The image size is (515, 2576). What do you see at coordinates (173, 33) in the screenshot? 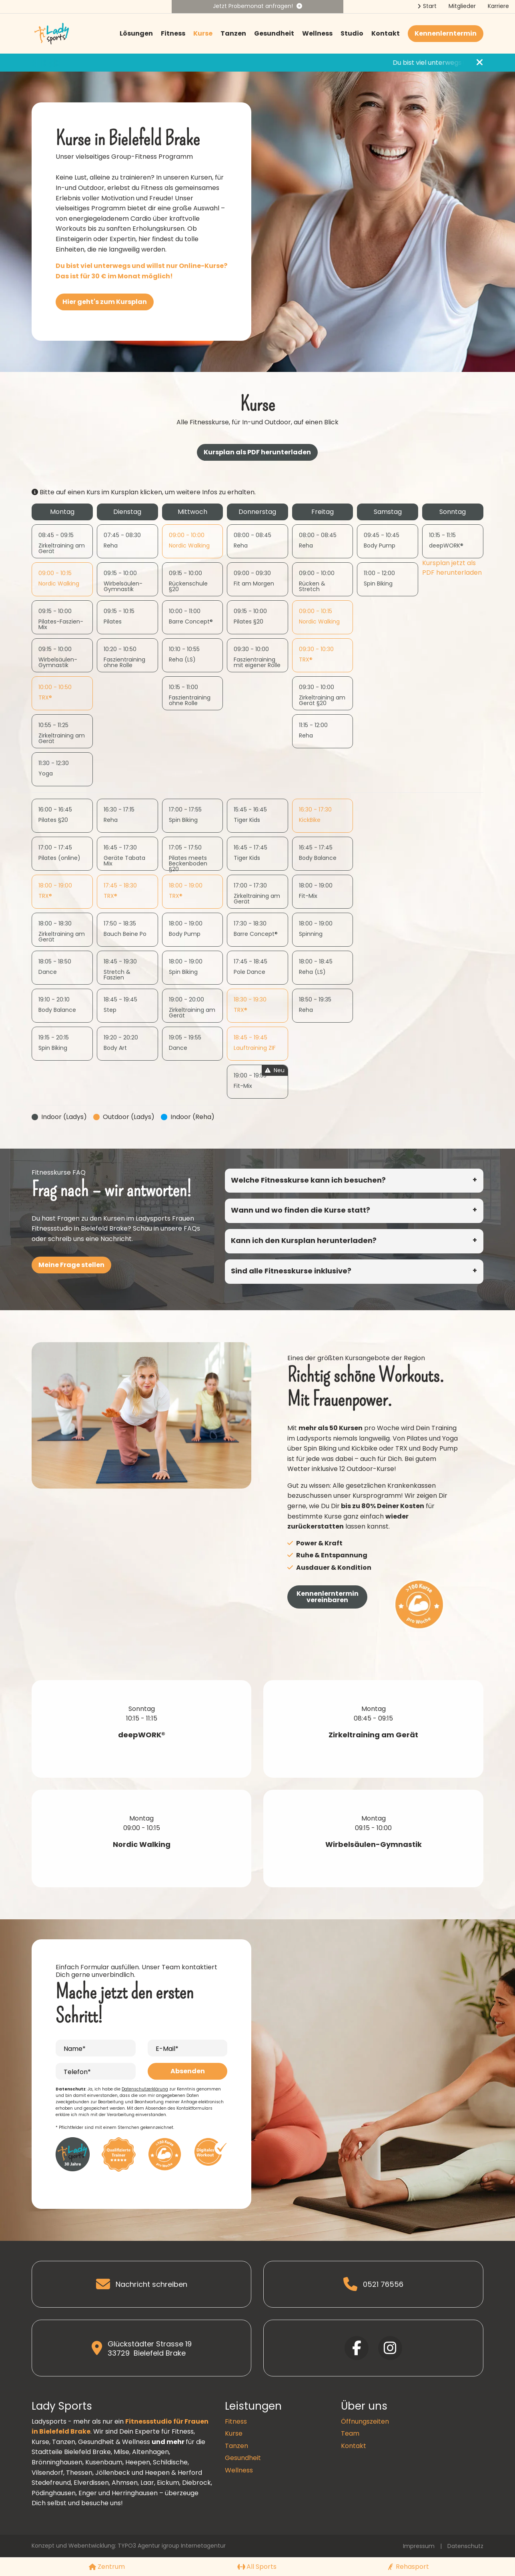
I see `Fitness` at bounding box center [173, 33].